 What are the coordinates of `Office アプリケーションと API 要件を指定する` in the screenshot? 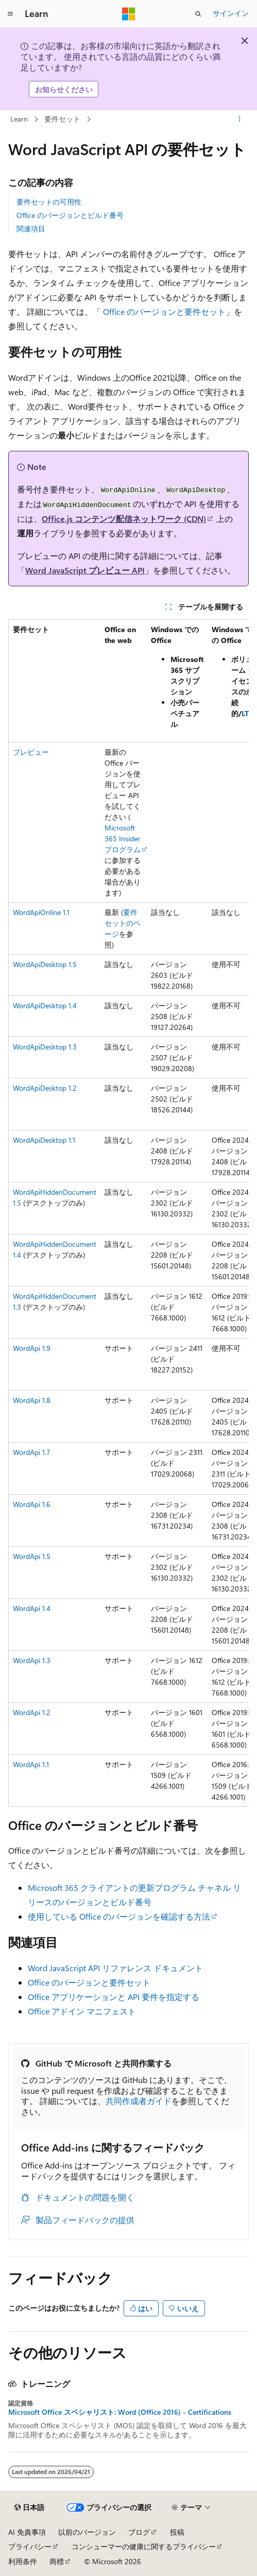 It's located at (113, 1996).